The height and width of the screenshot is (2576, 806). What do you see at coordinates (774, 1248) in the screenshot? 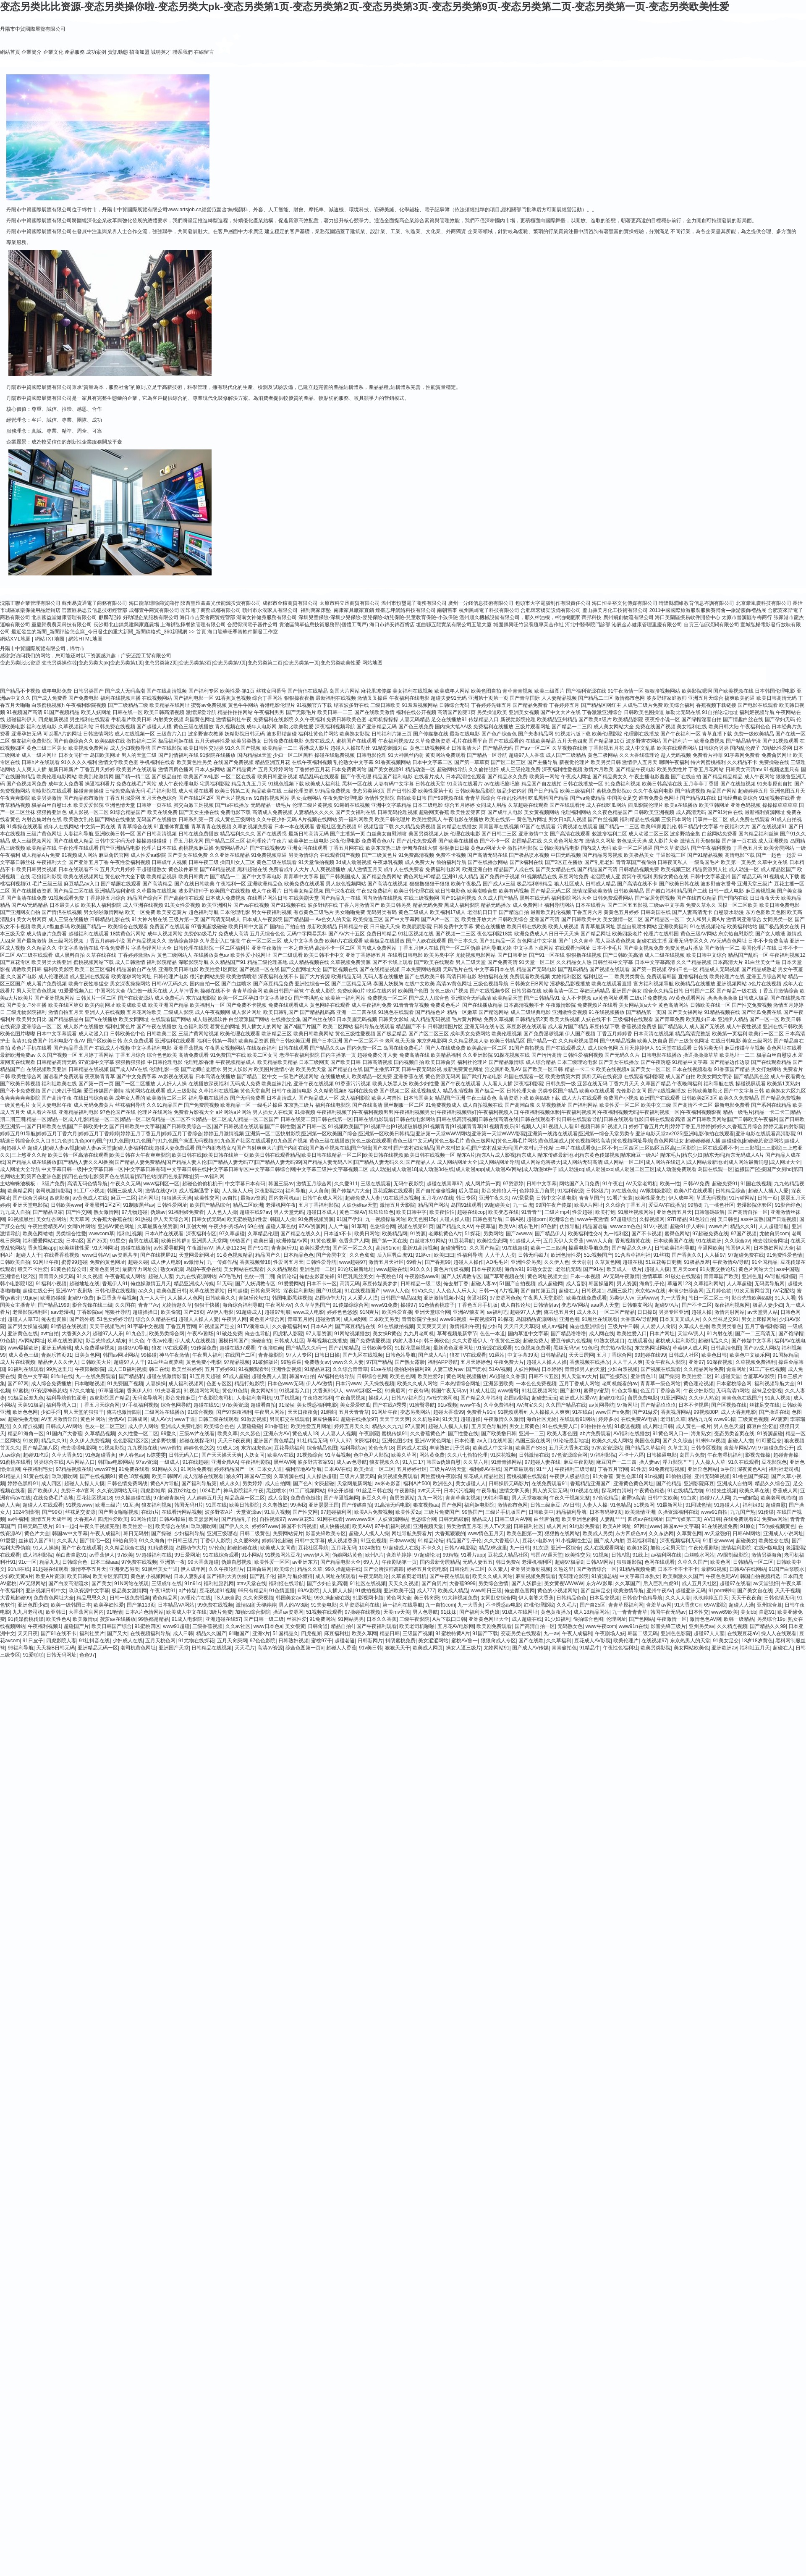
I see `日本熟妇网站大全` at bounding box center [774, 1248].